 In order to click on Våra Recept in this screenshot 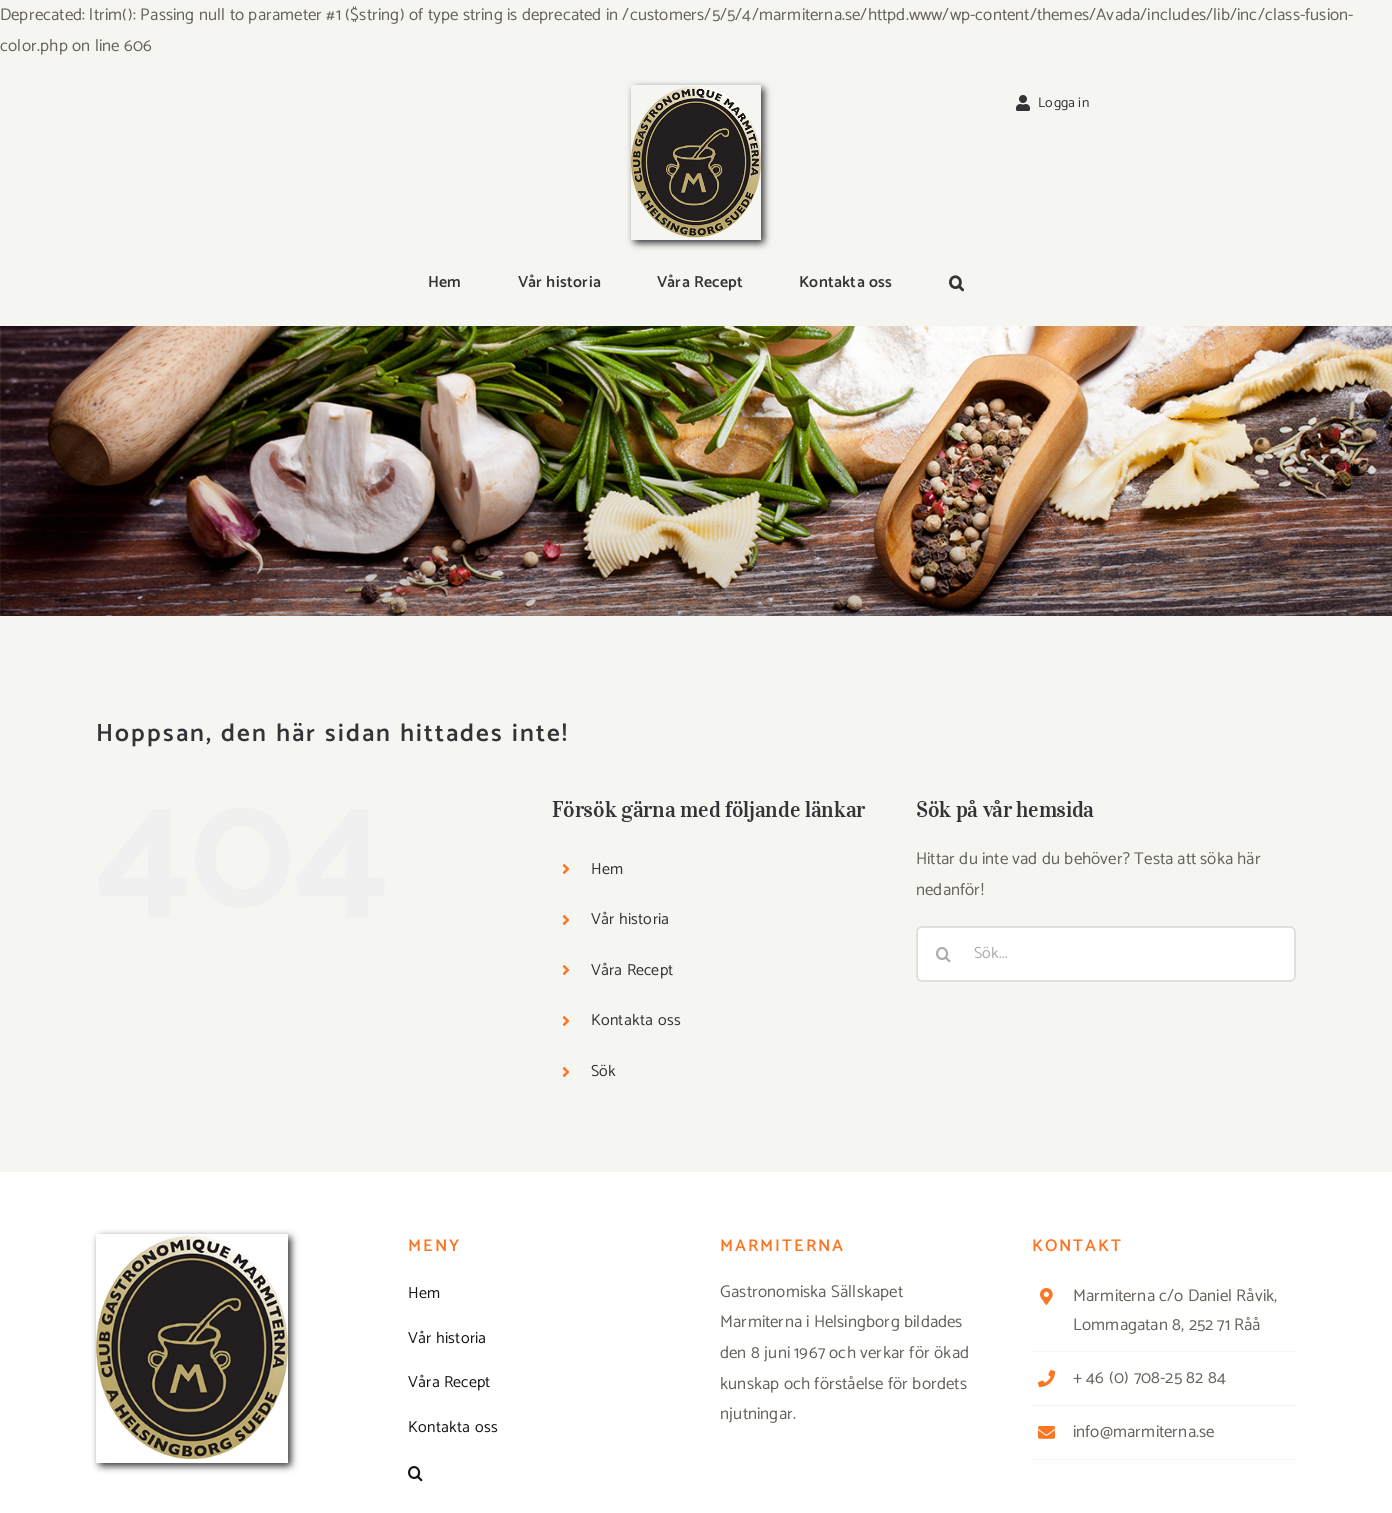, I will do `click(632, 970)`.